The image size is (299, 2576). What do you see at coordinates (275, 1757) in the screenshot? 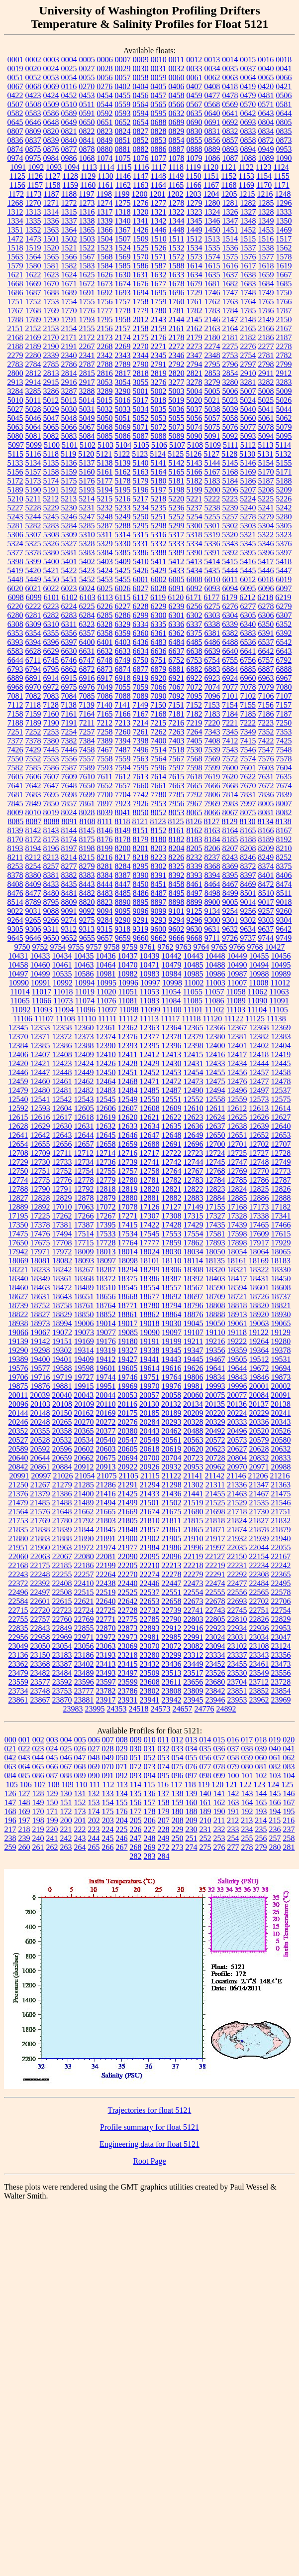
I see `061` at bounding box center [275, 1757].